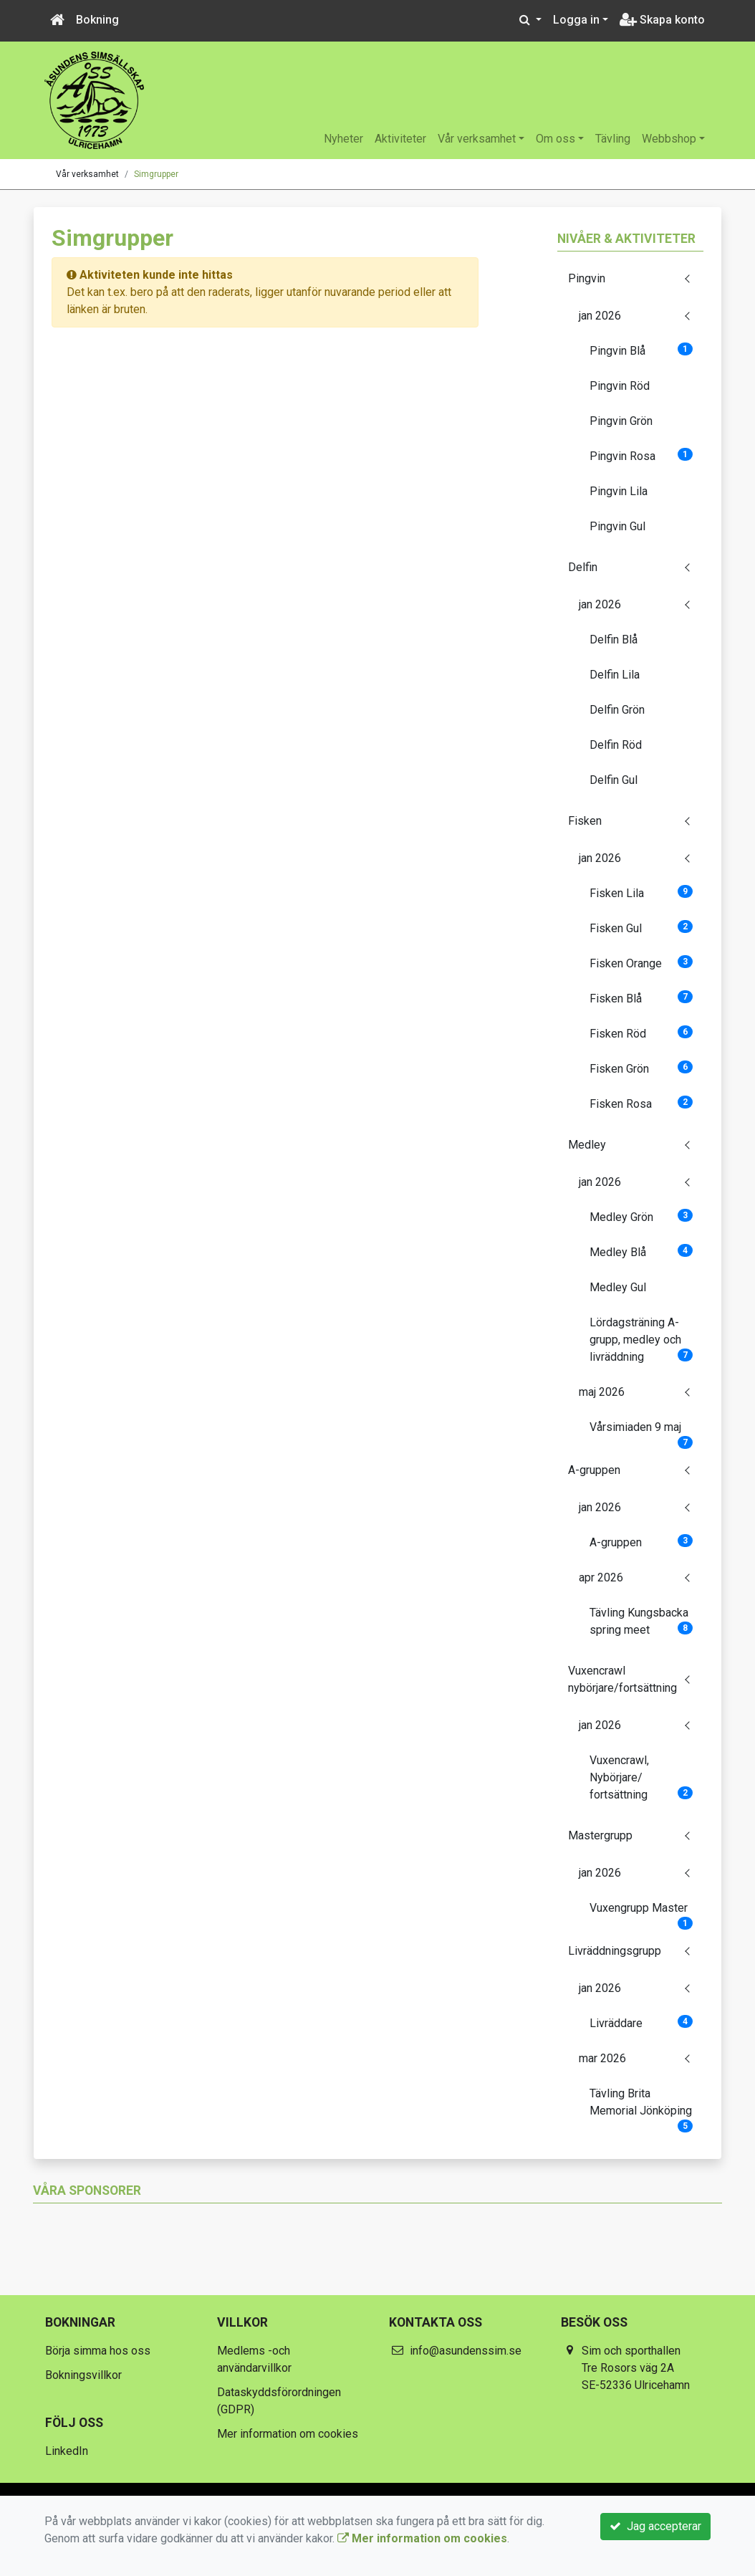 The width and height of the screenshot is (755, 2576). I want to click on Vår verksamhet, so click(477, 138).